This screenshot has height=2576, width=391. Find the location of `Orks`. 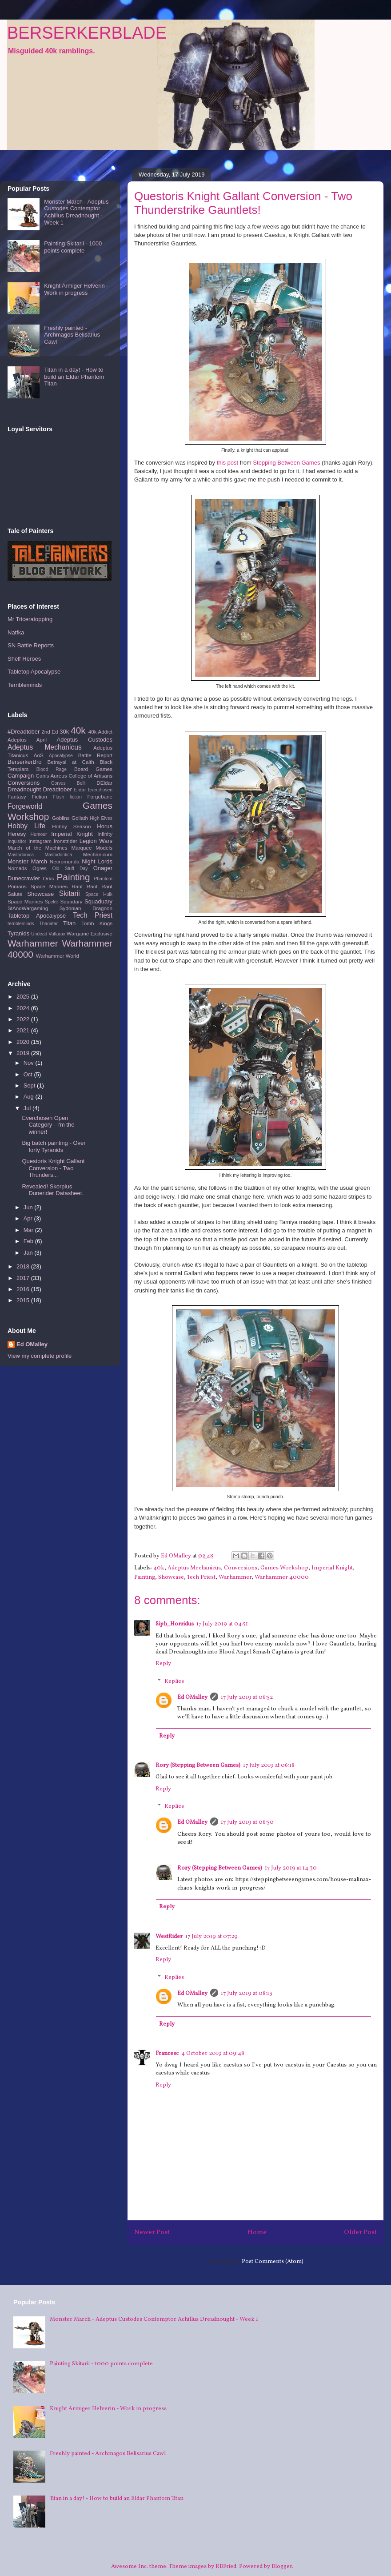

Orks is located at coordinates (48, 878).